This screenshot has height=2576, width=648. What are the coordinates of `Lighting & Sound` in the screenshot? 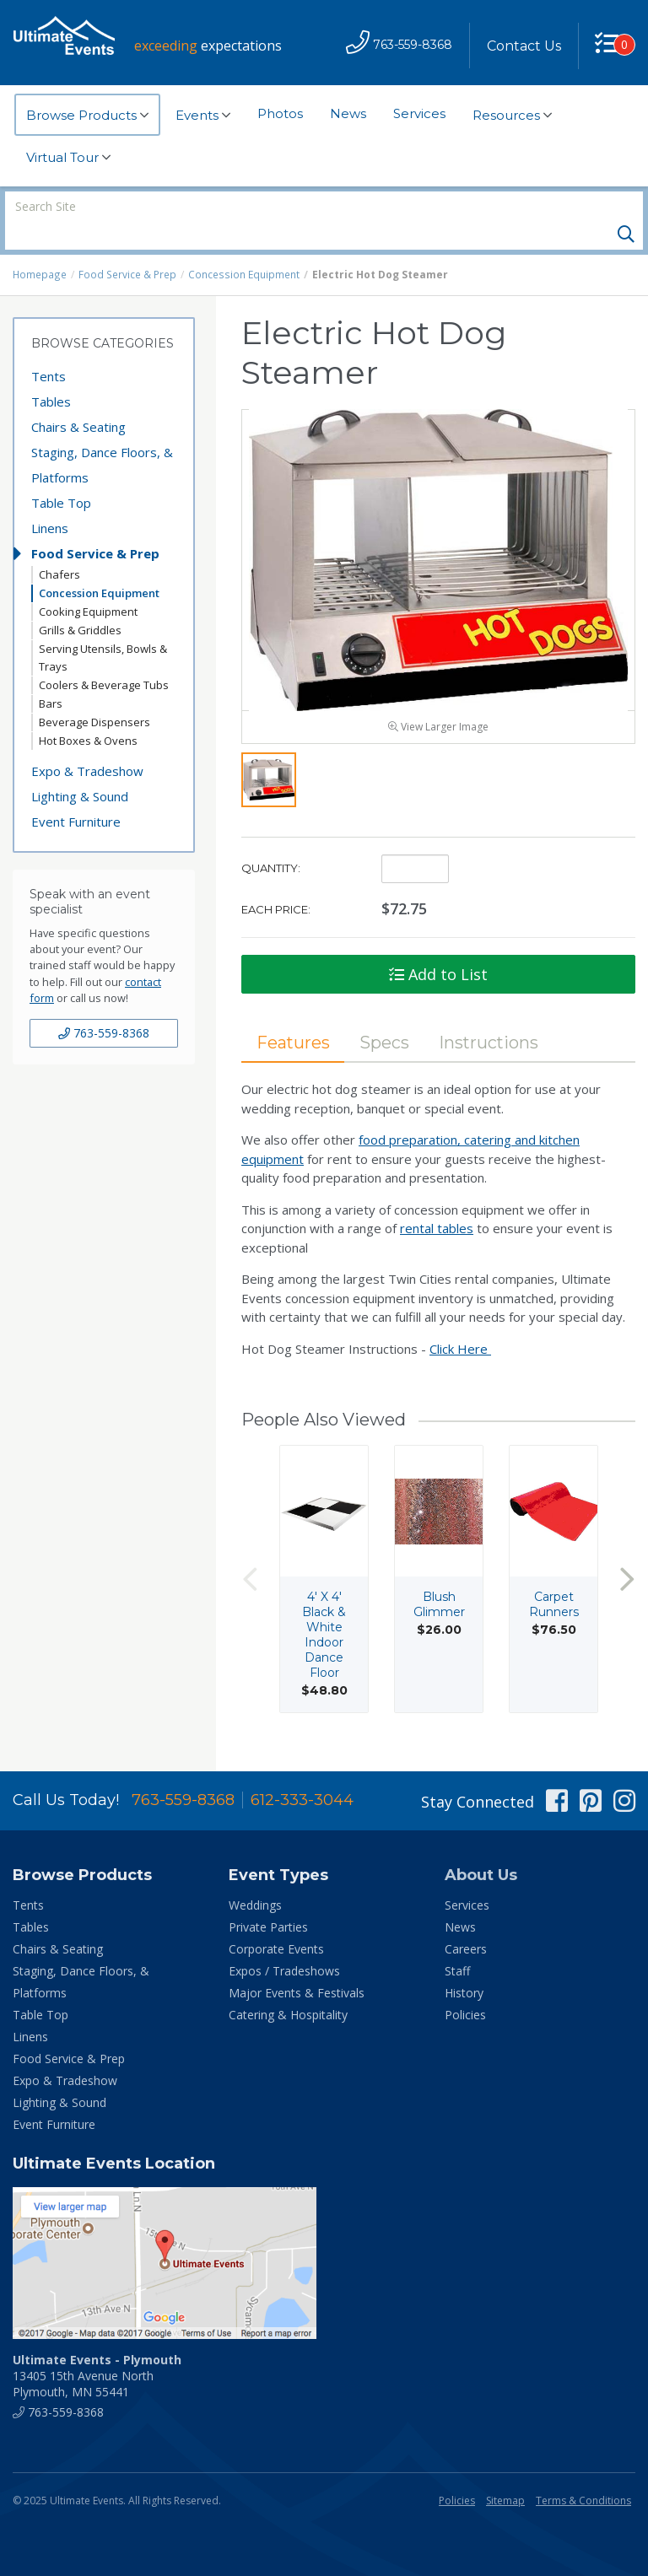 It's located at (79, 767).